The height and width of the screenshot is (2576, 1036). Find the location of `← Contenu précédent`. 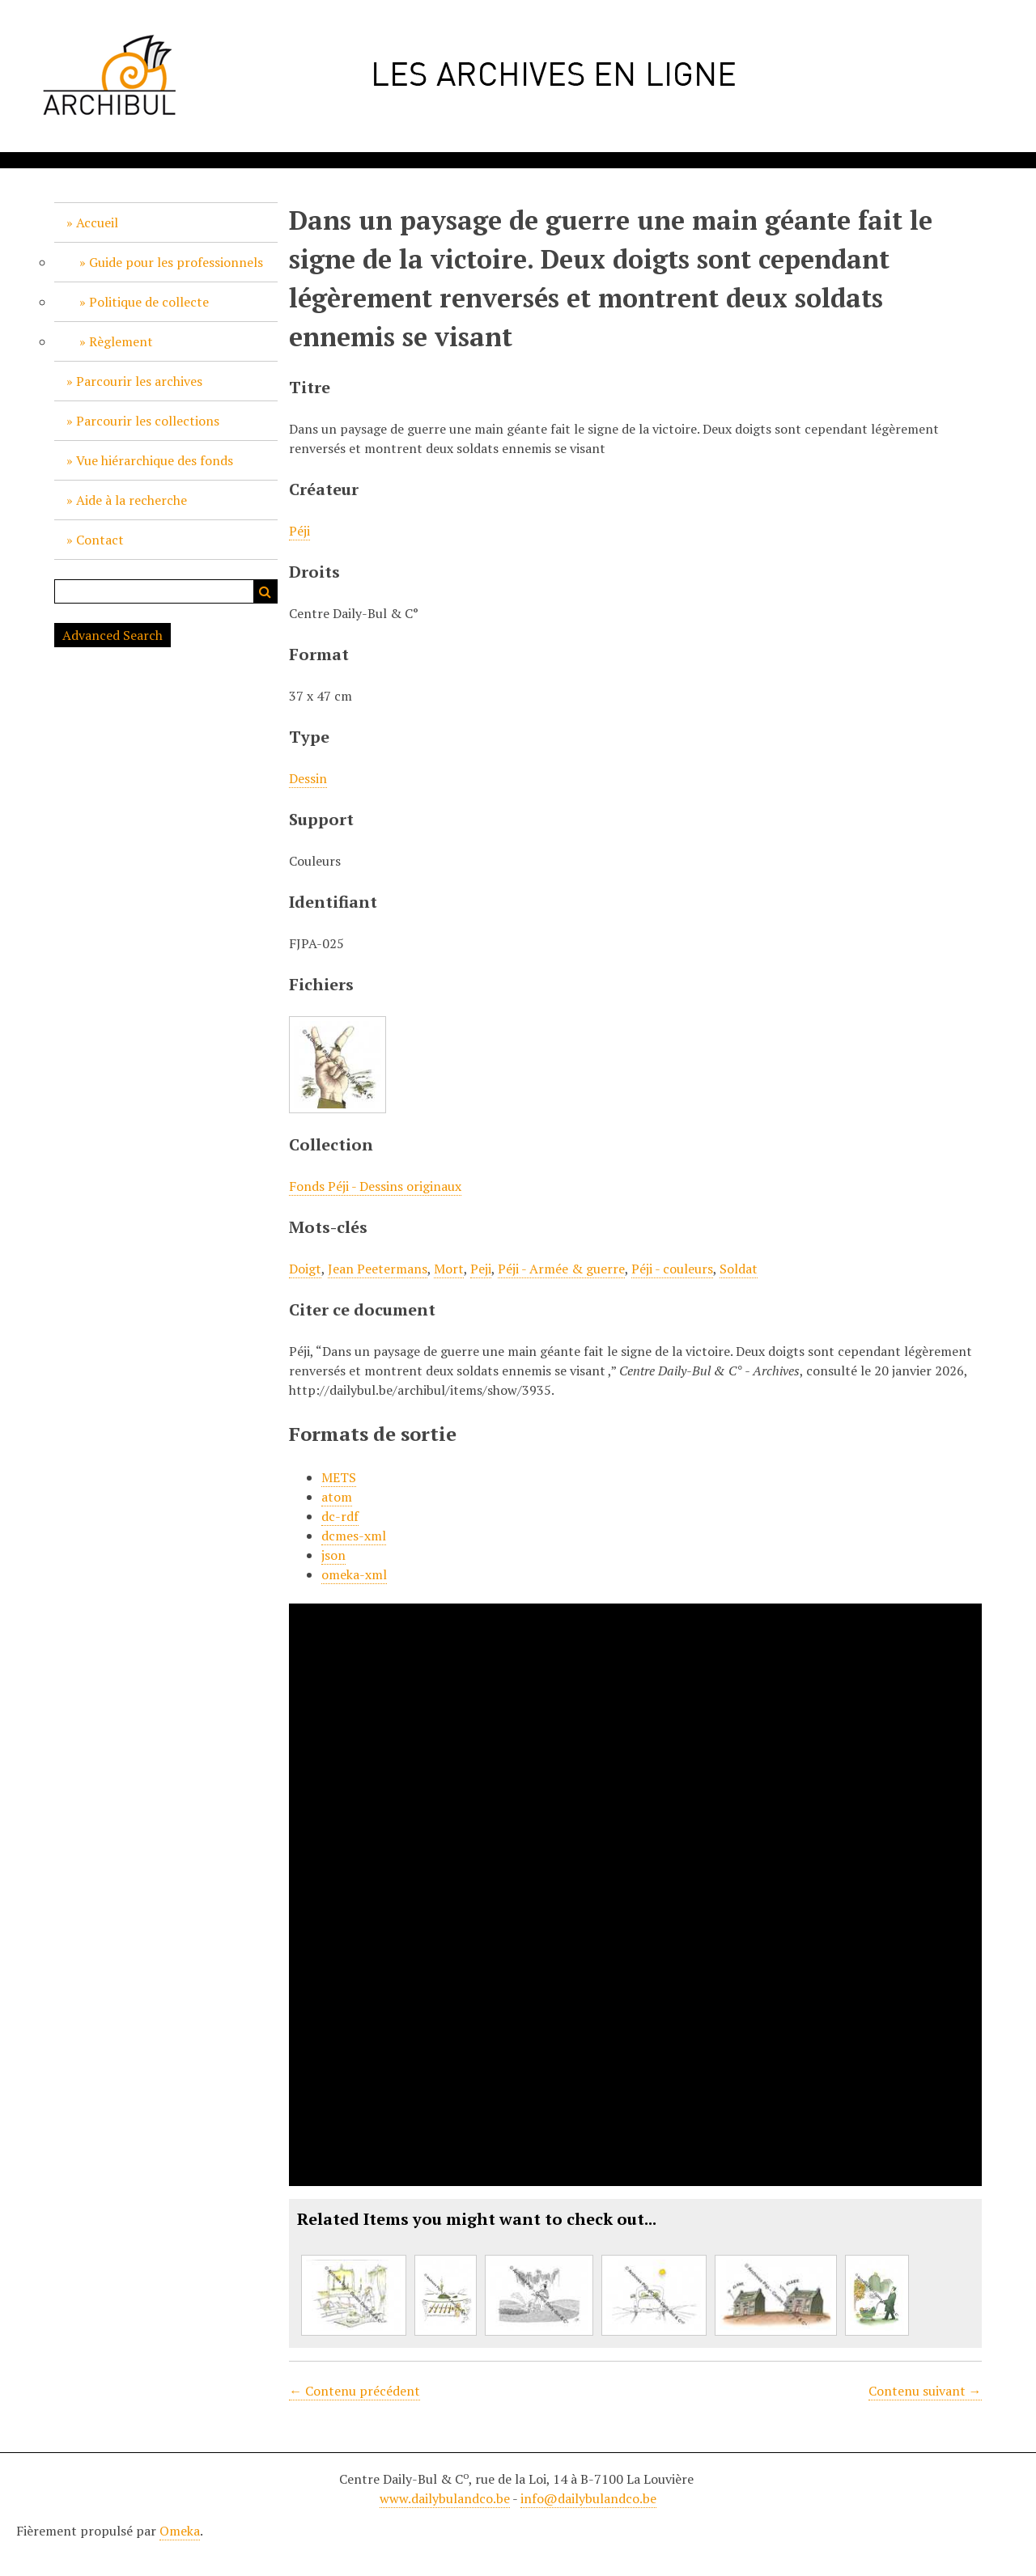

← Contenu précédent is located at coordinates (354, 2391).